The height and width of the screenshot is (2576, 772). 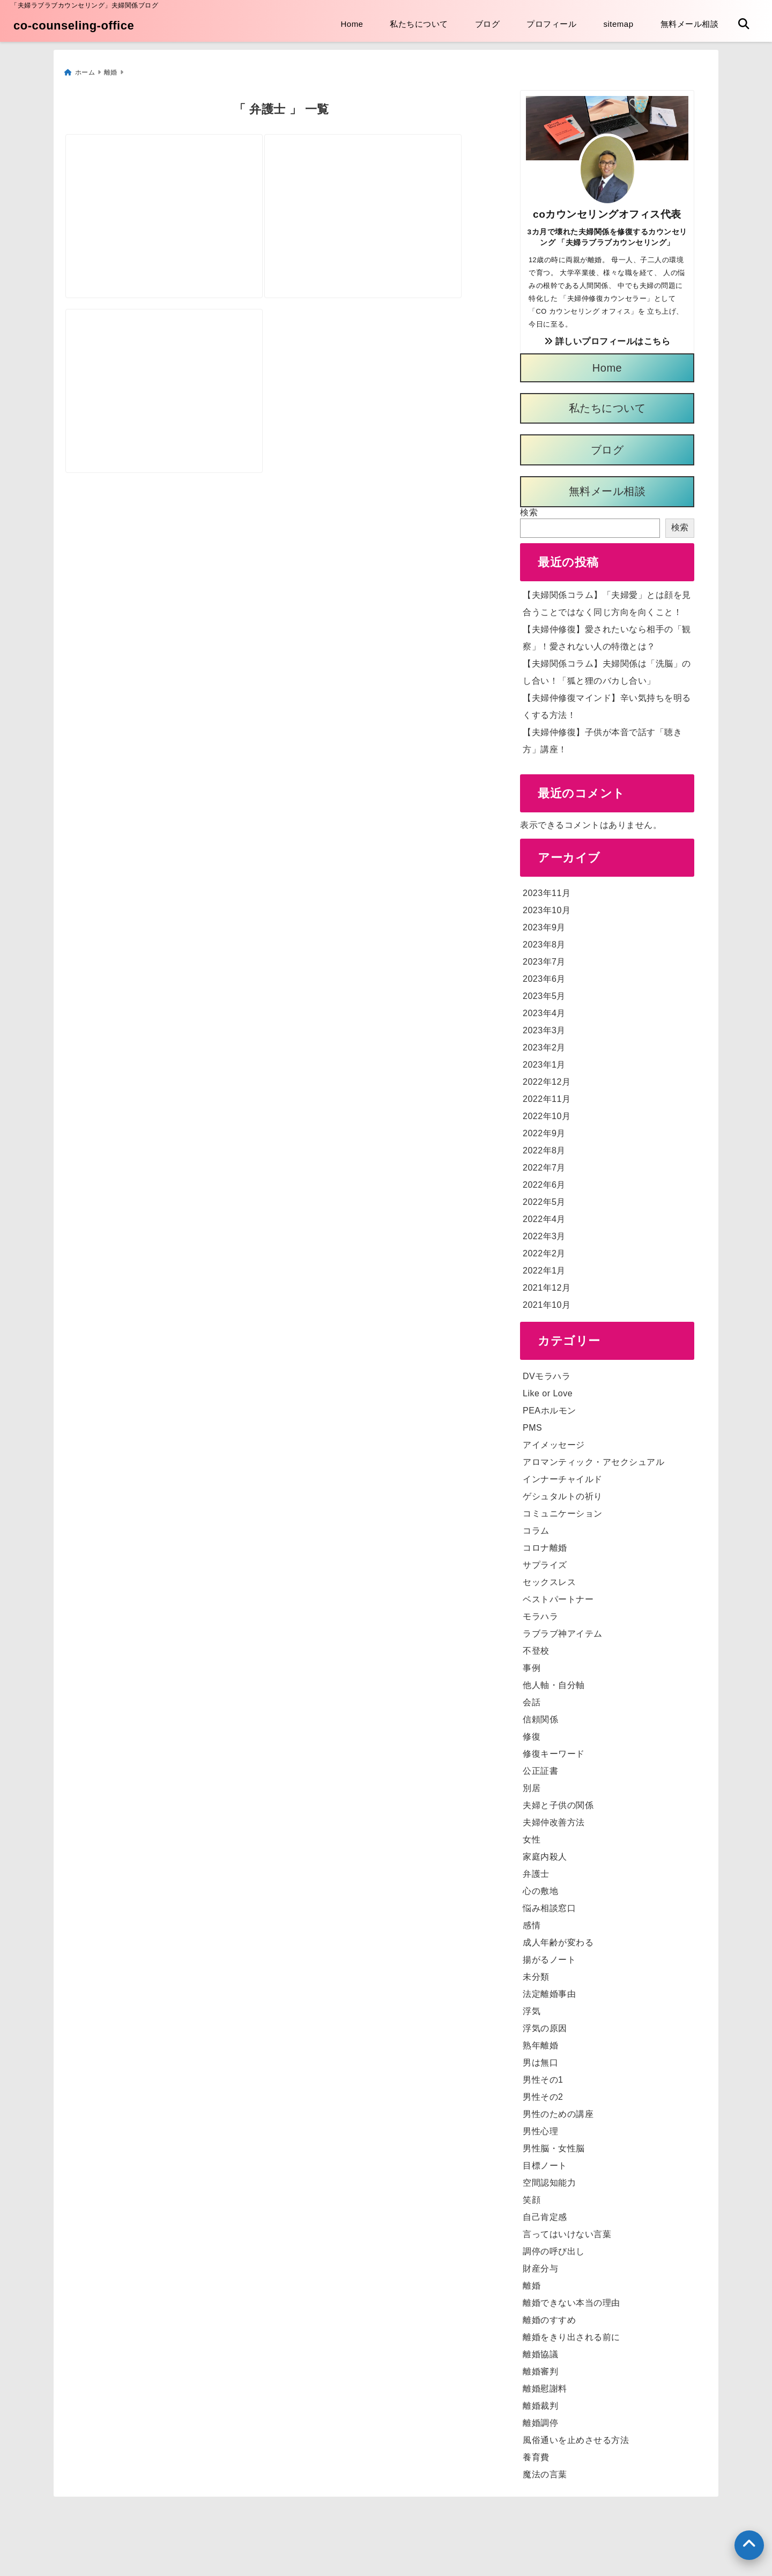 What do you see at coordinates (544, 1249) in the screenshot?
I see `2022年2月` at bounding box center [544, 1249].